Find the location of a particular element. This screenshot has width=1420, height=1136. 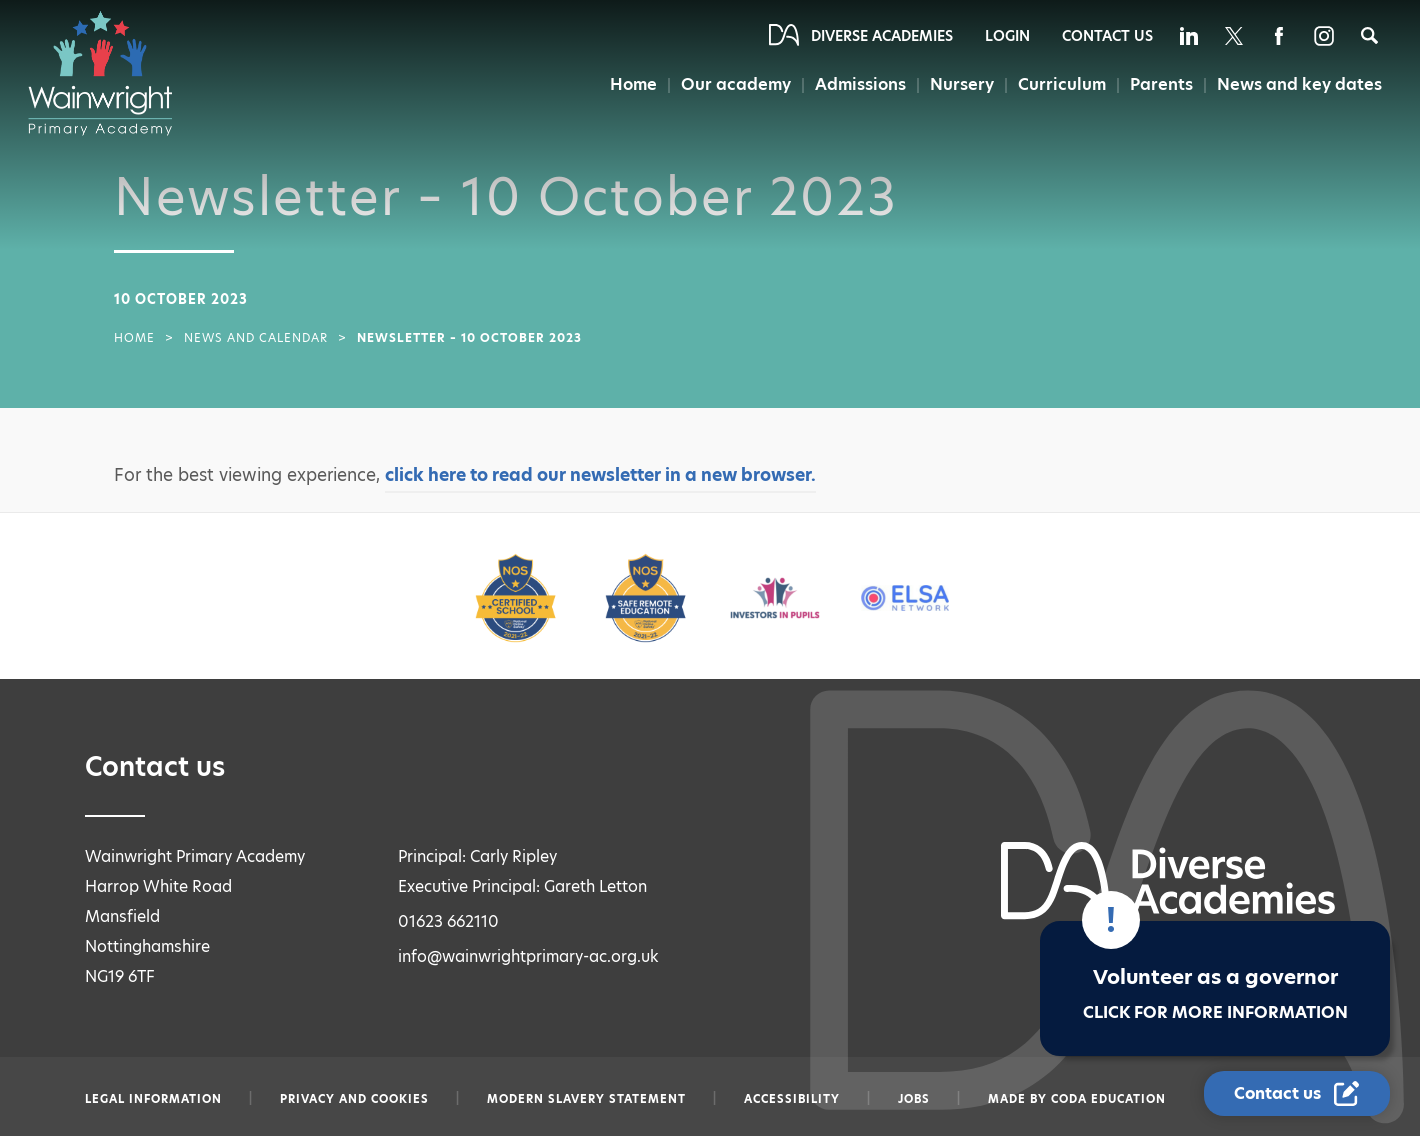

Accessibility is located at coordinates (792, 1099).